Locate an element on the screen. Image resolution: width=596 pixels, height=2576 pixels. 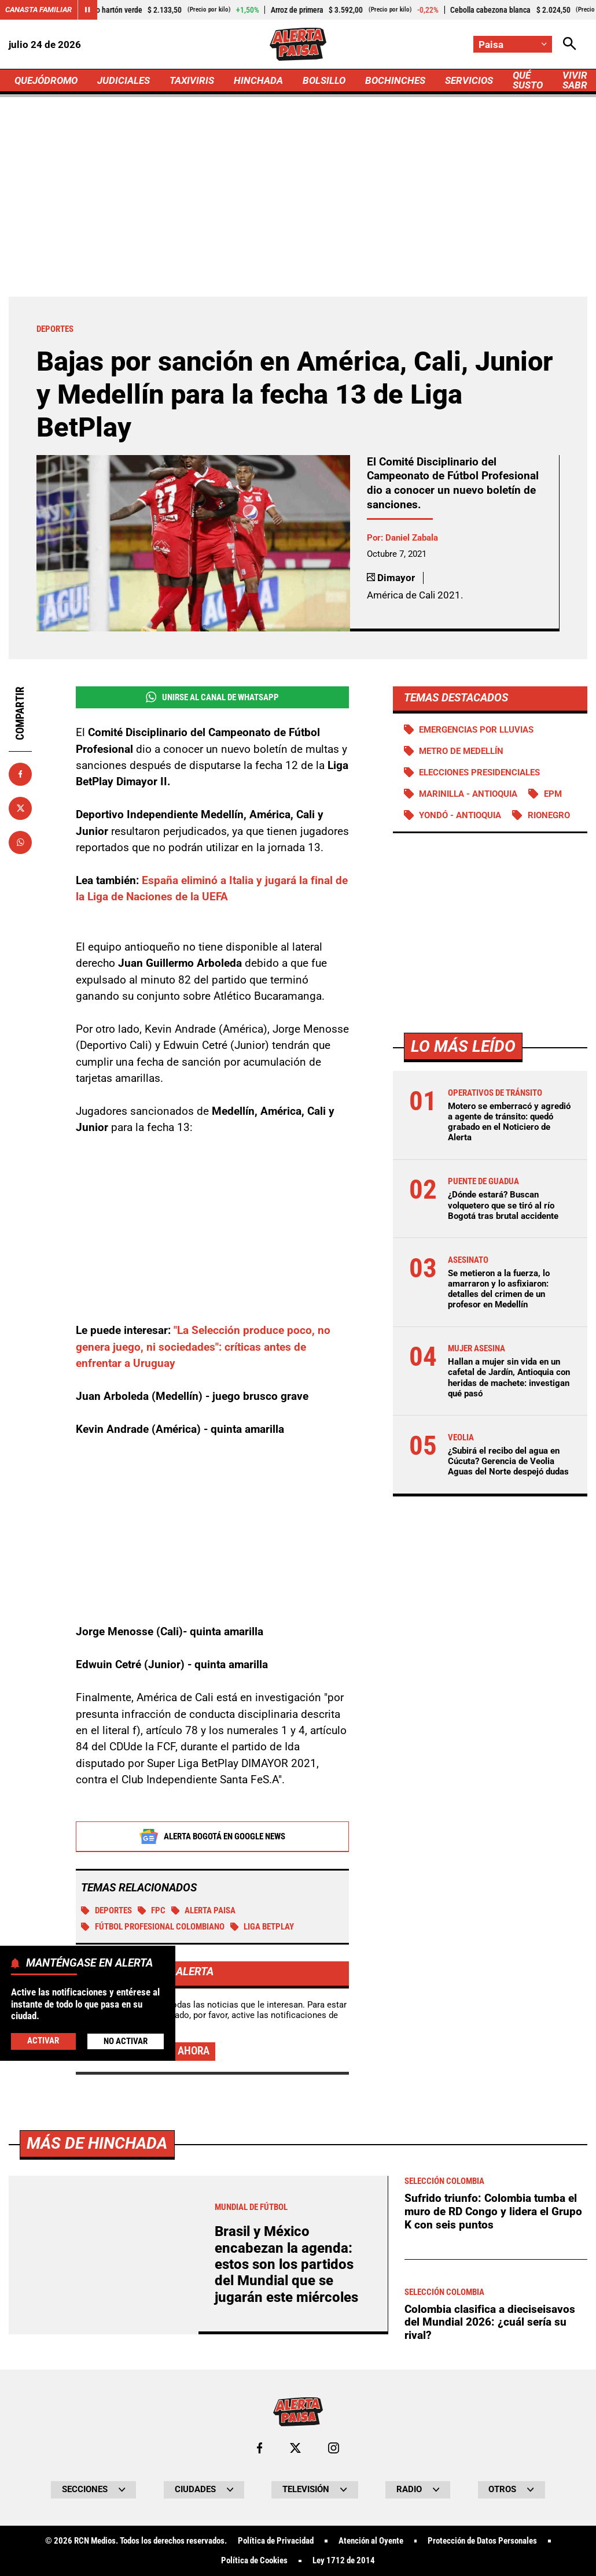
[Ir al perfil de Instagram de Paisa] is located at coordinates (333, 2447).